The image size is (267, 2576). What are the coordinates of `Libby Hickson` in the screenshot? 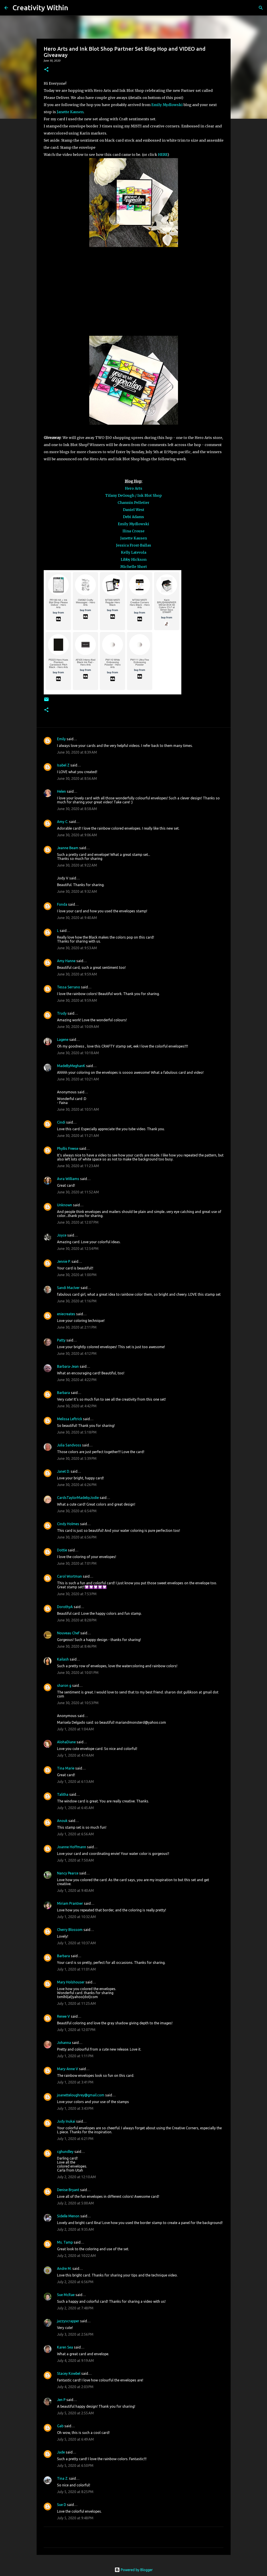 It's located at (133, 559).